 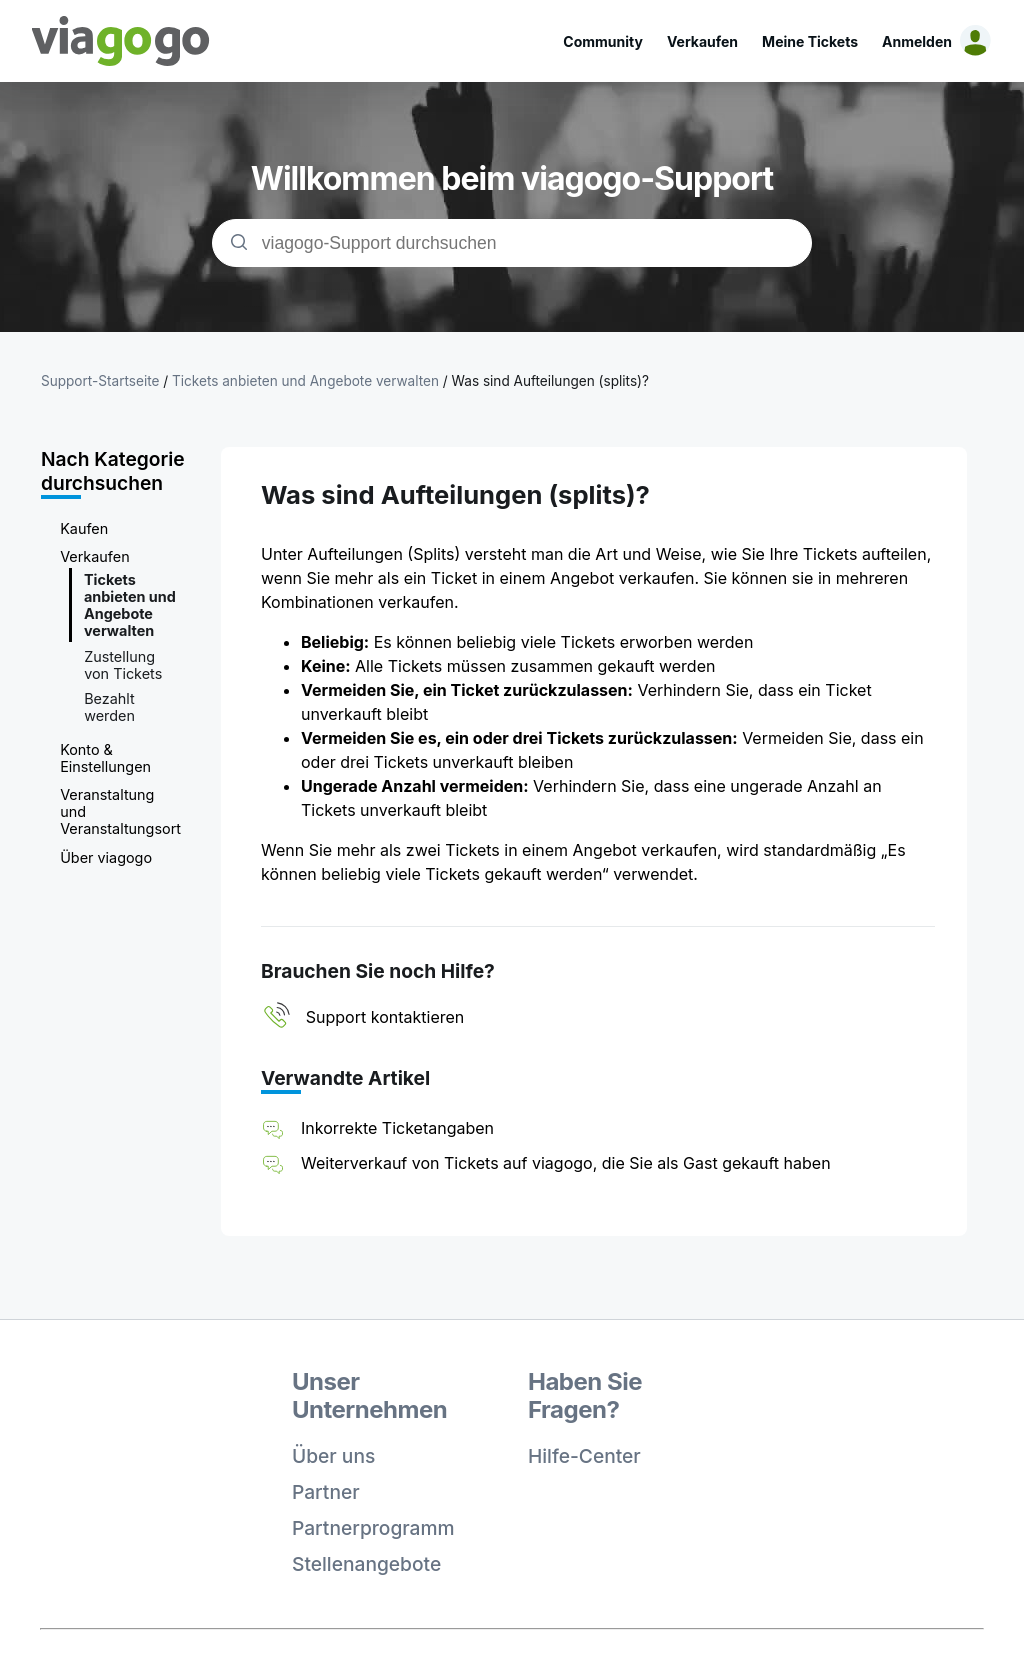 What do you see at coordinates (702, 41) in the screenshot?
I see `Verkaufen` at bounding box center [702, 41].